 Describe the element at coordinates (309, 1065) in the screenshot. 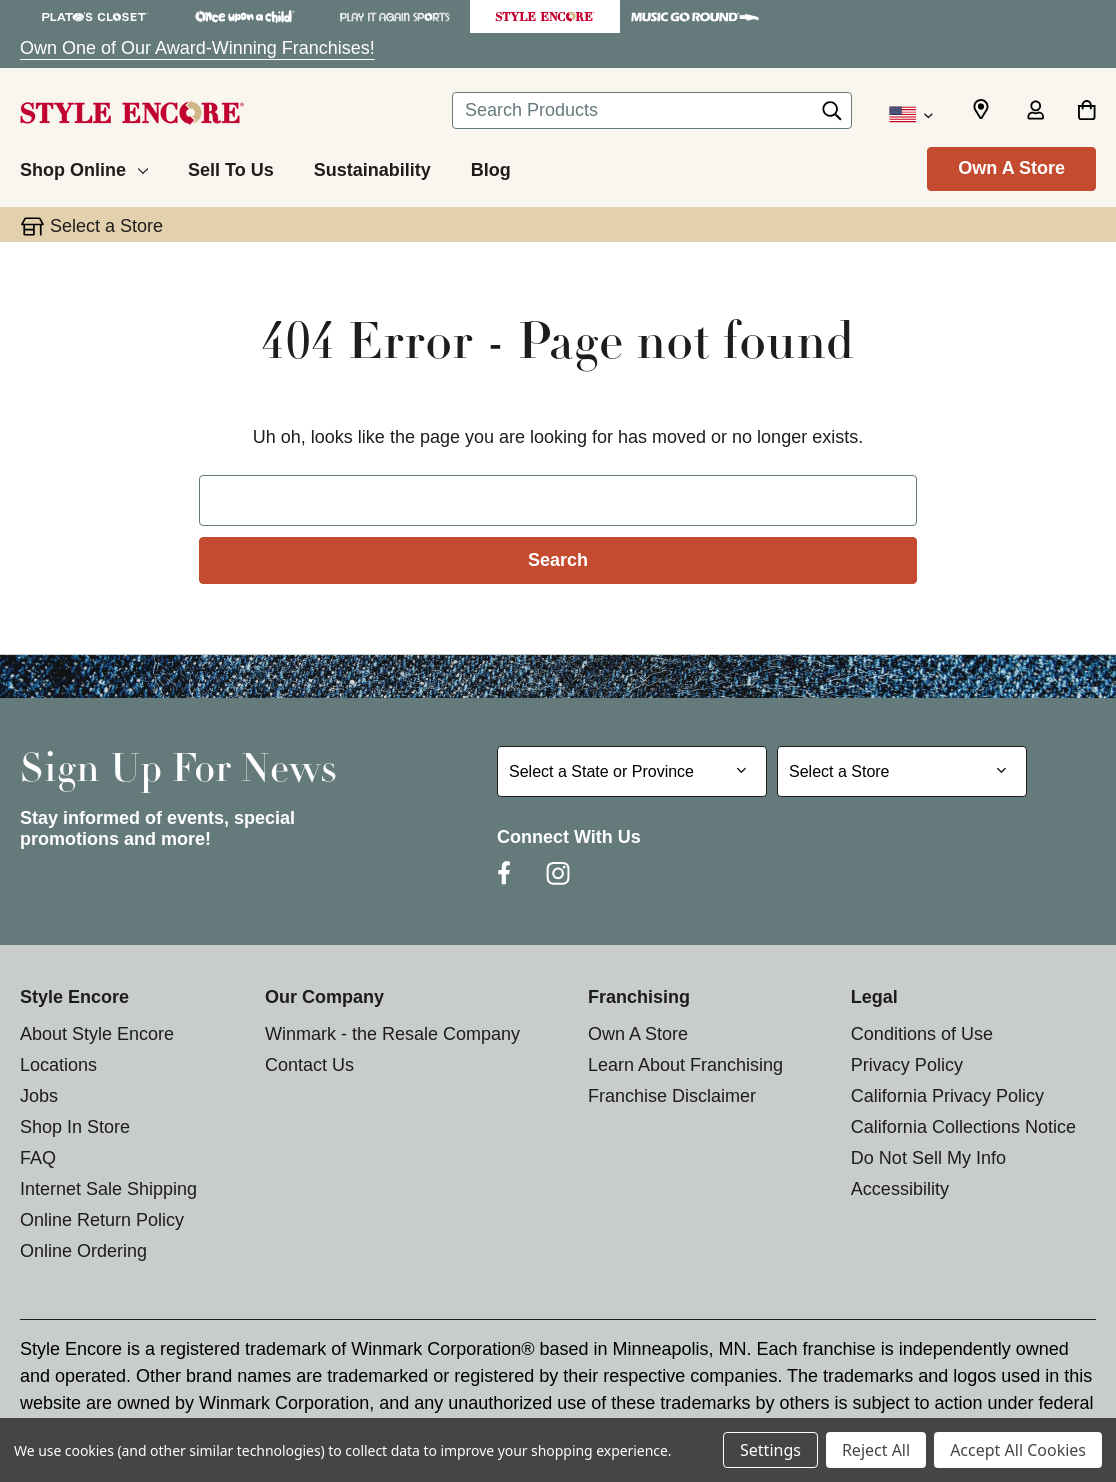

I see `Contact Us` at that location.